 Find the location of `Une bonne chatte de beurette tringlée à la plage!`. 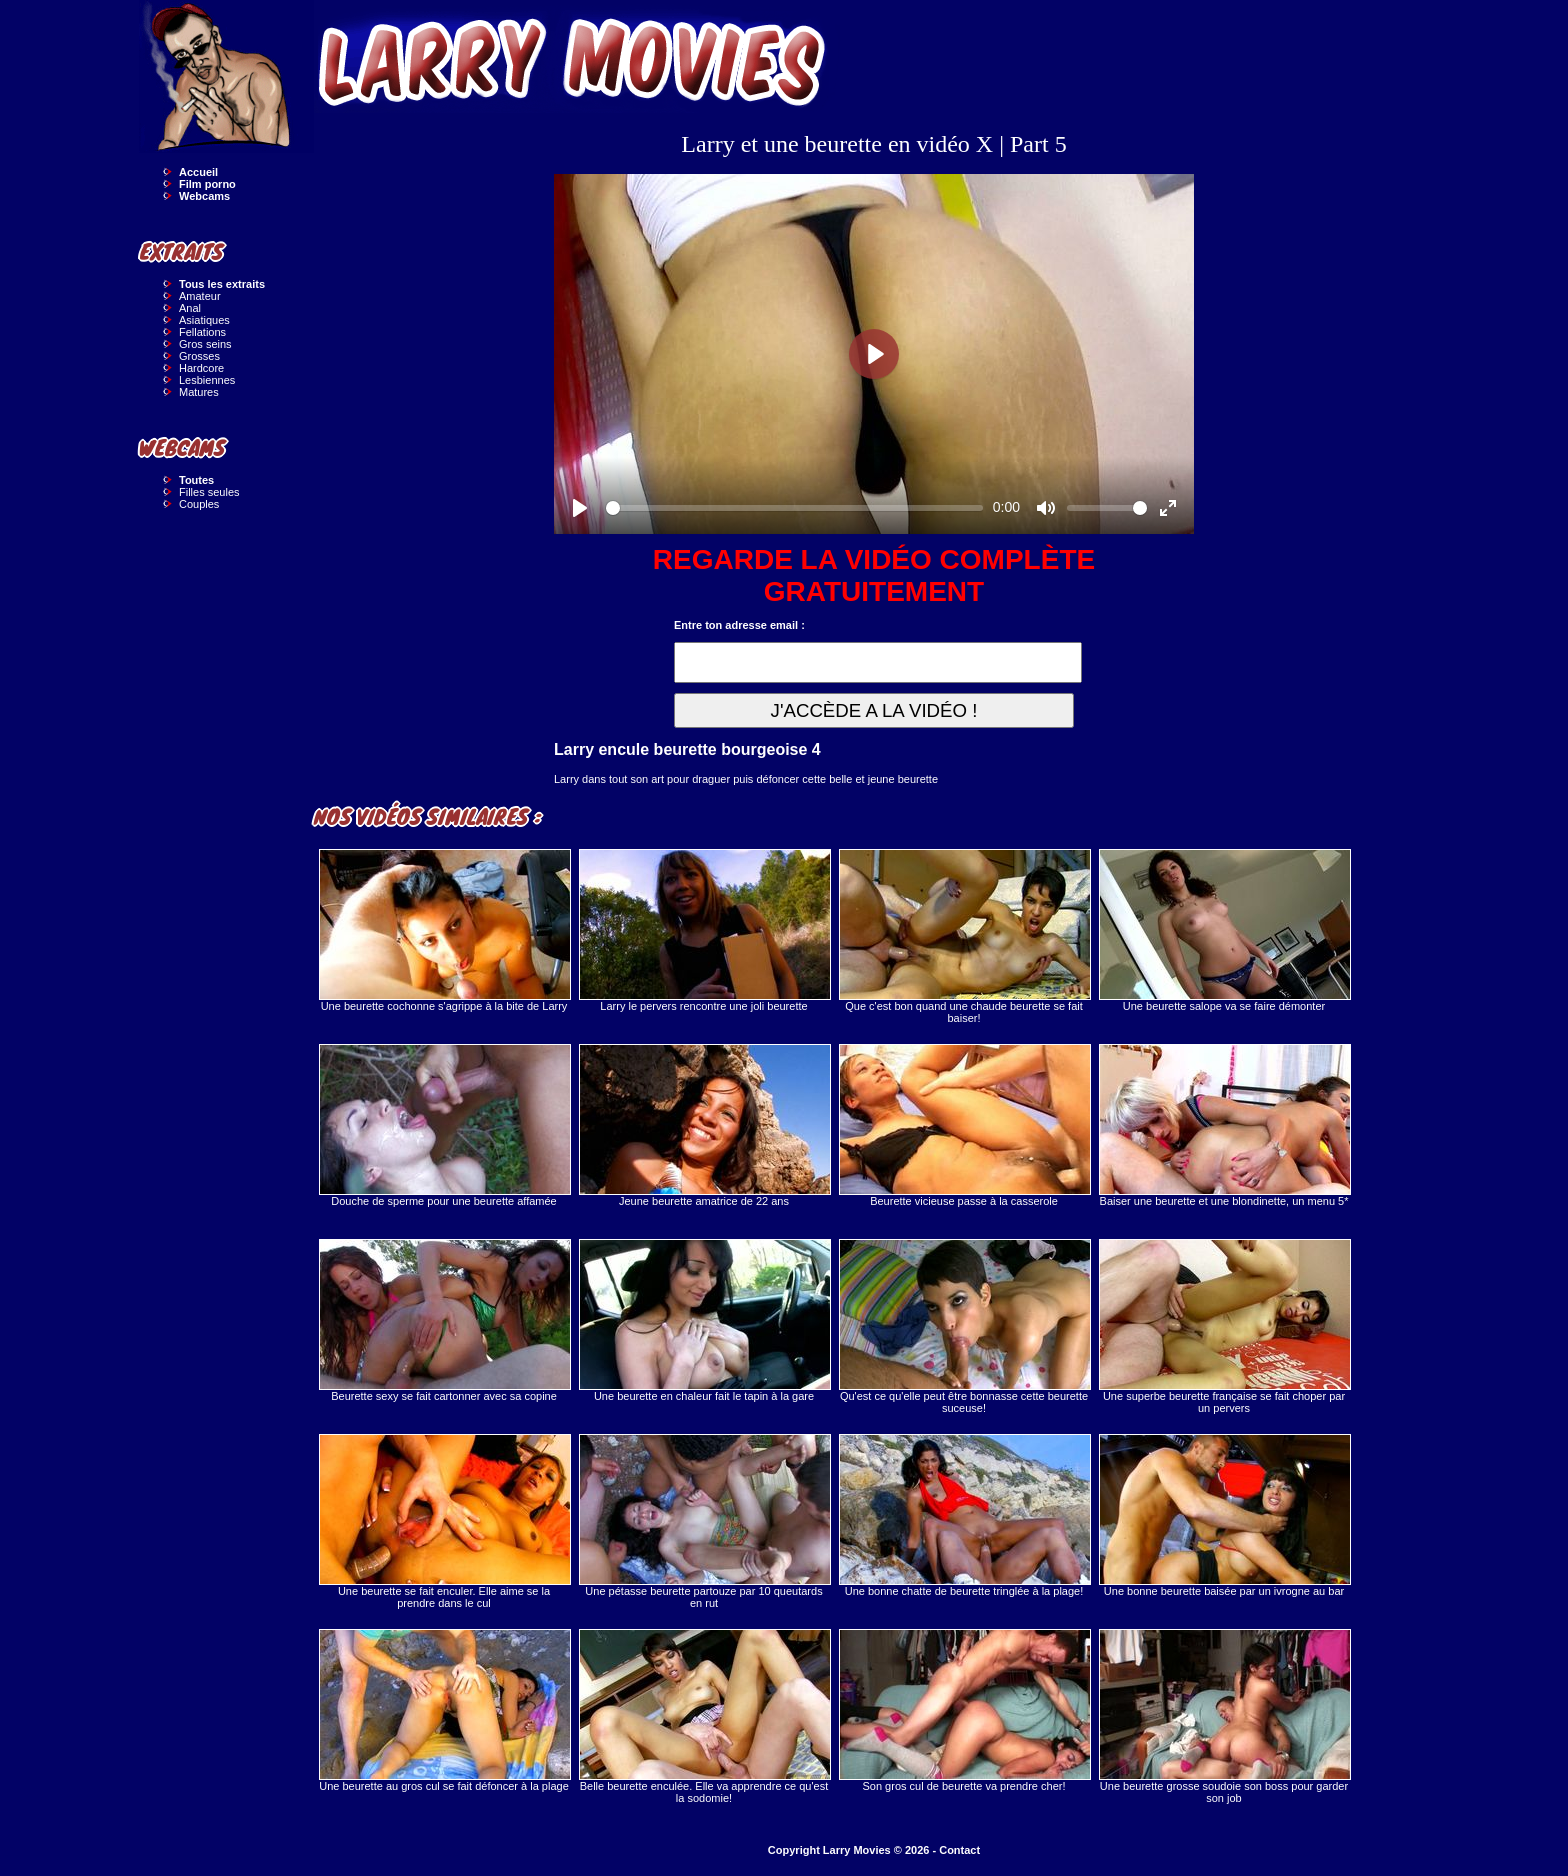

Une bonne chatte de beurette tringlée à la plage! is located at coordinates (964, 1515).